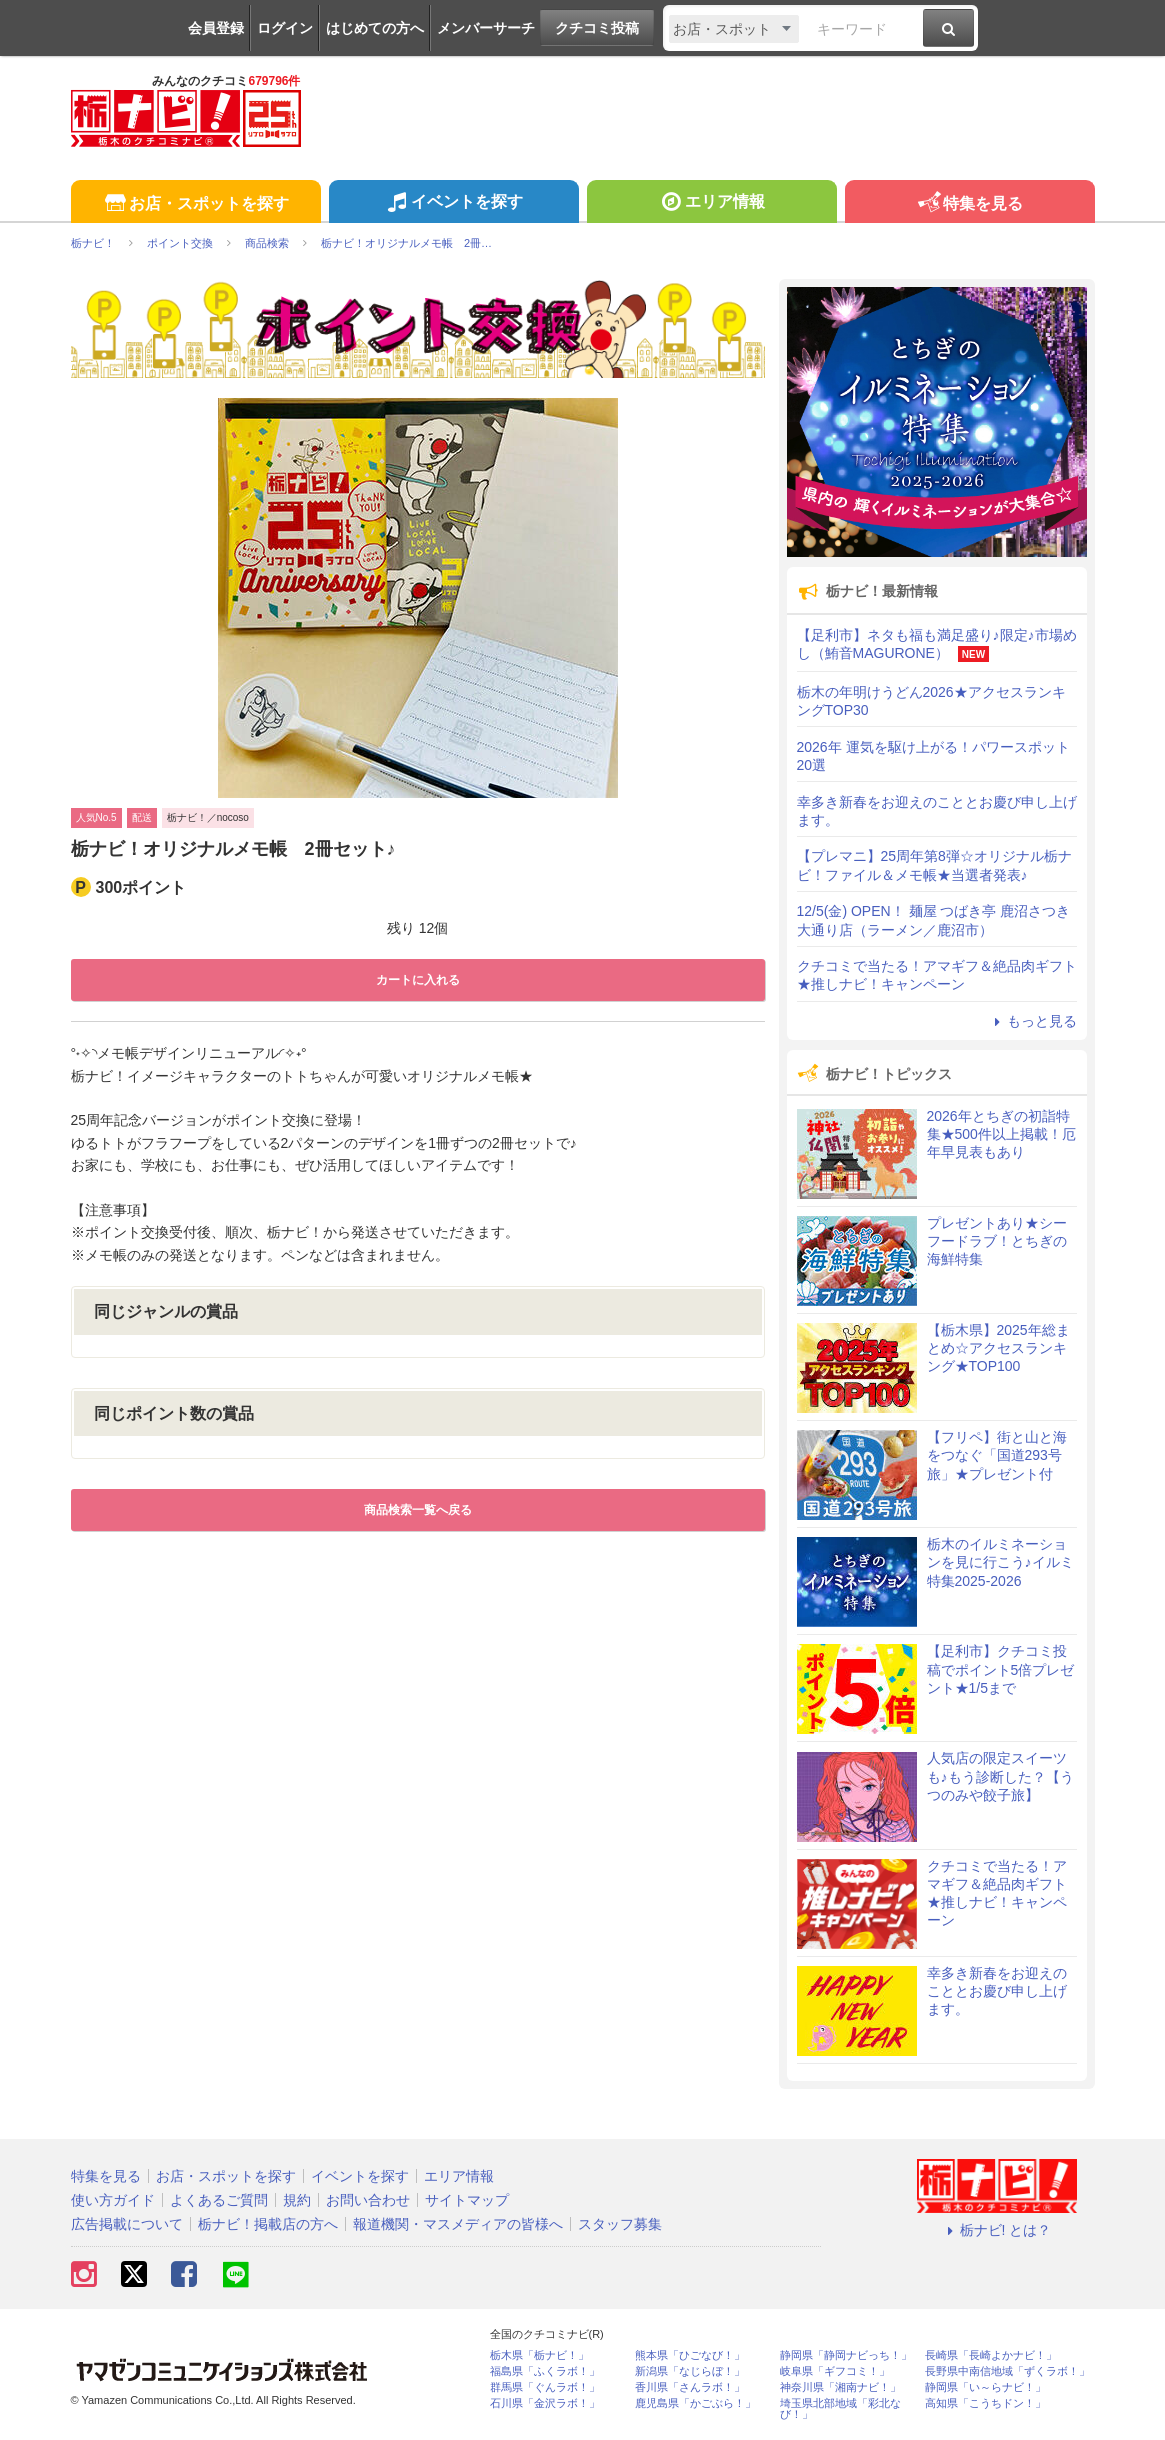 This screenshot has height=2440, width=1165. I want to click on 栃ナビ! とは？, so click(997, 2230).